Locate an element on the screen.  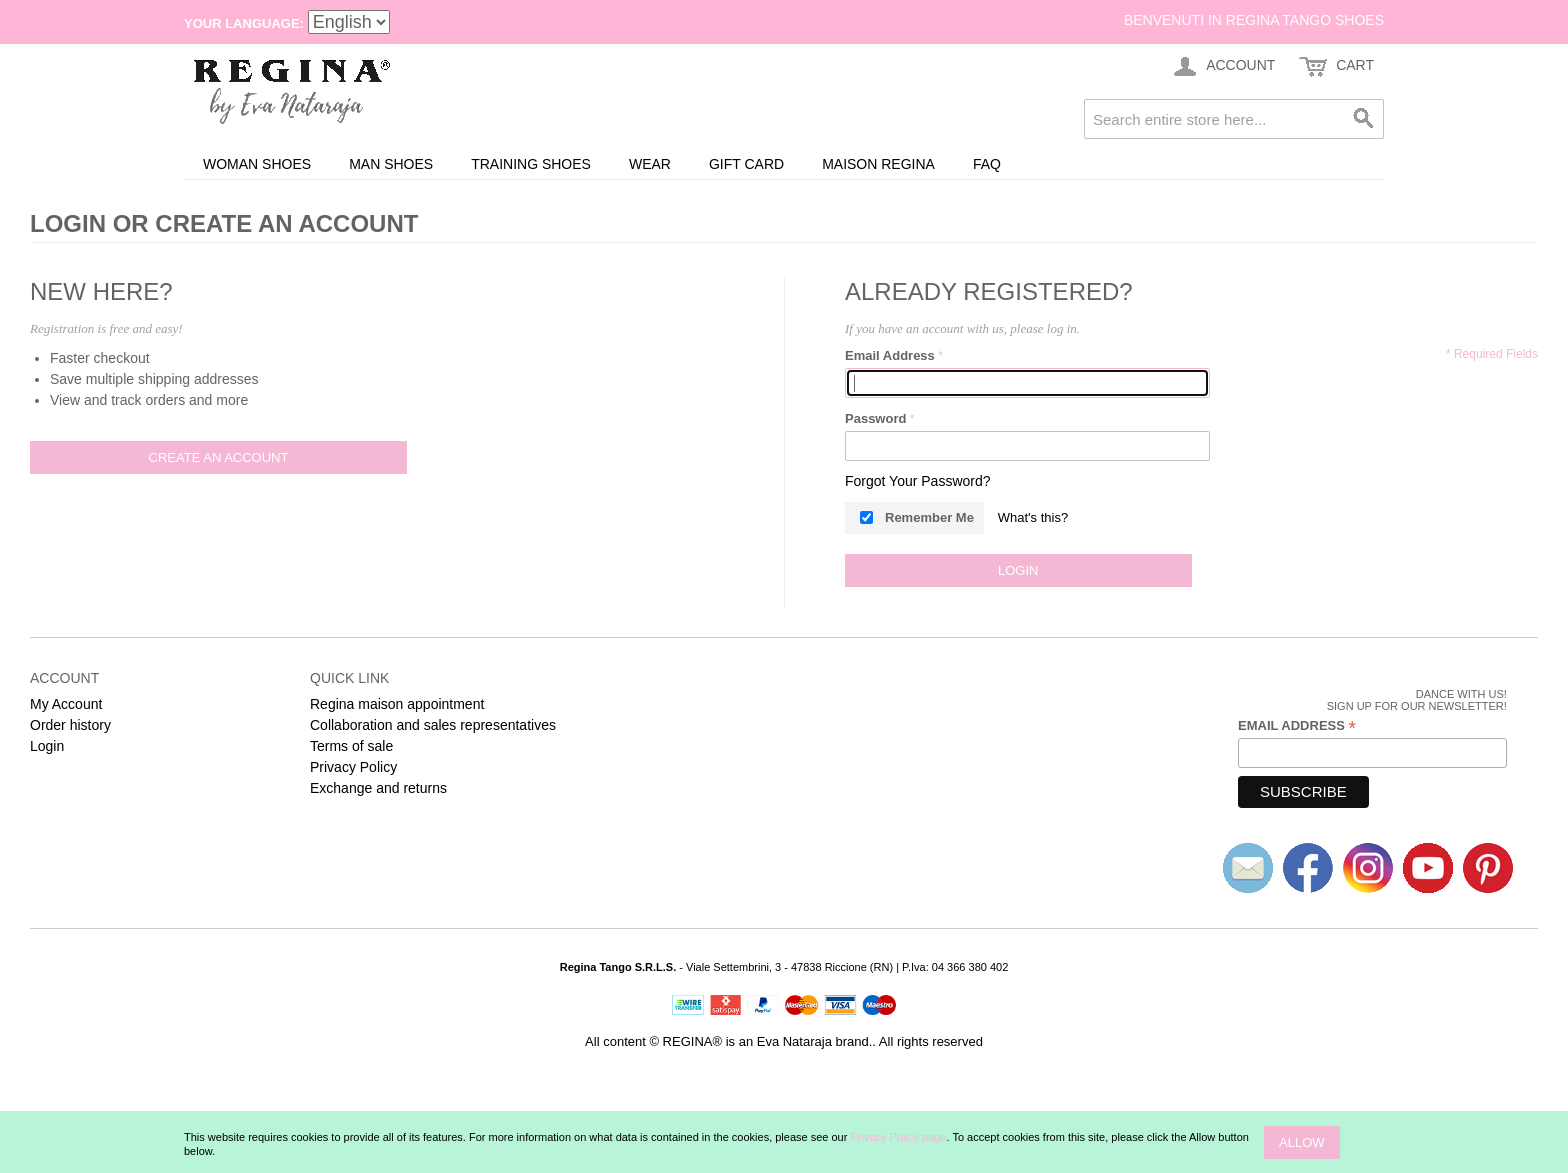
Email Address is located at coordinates (890, 355).